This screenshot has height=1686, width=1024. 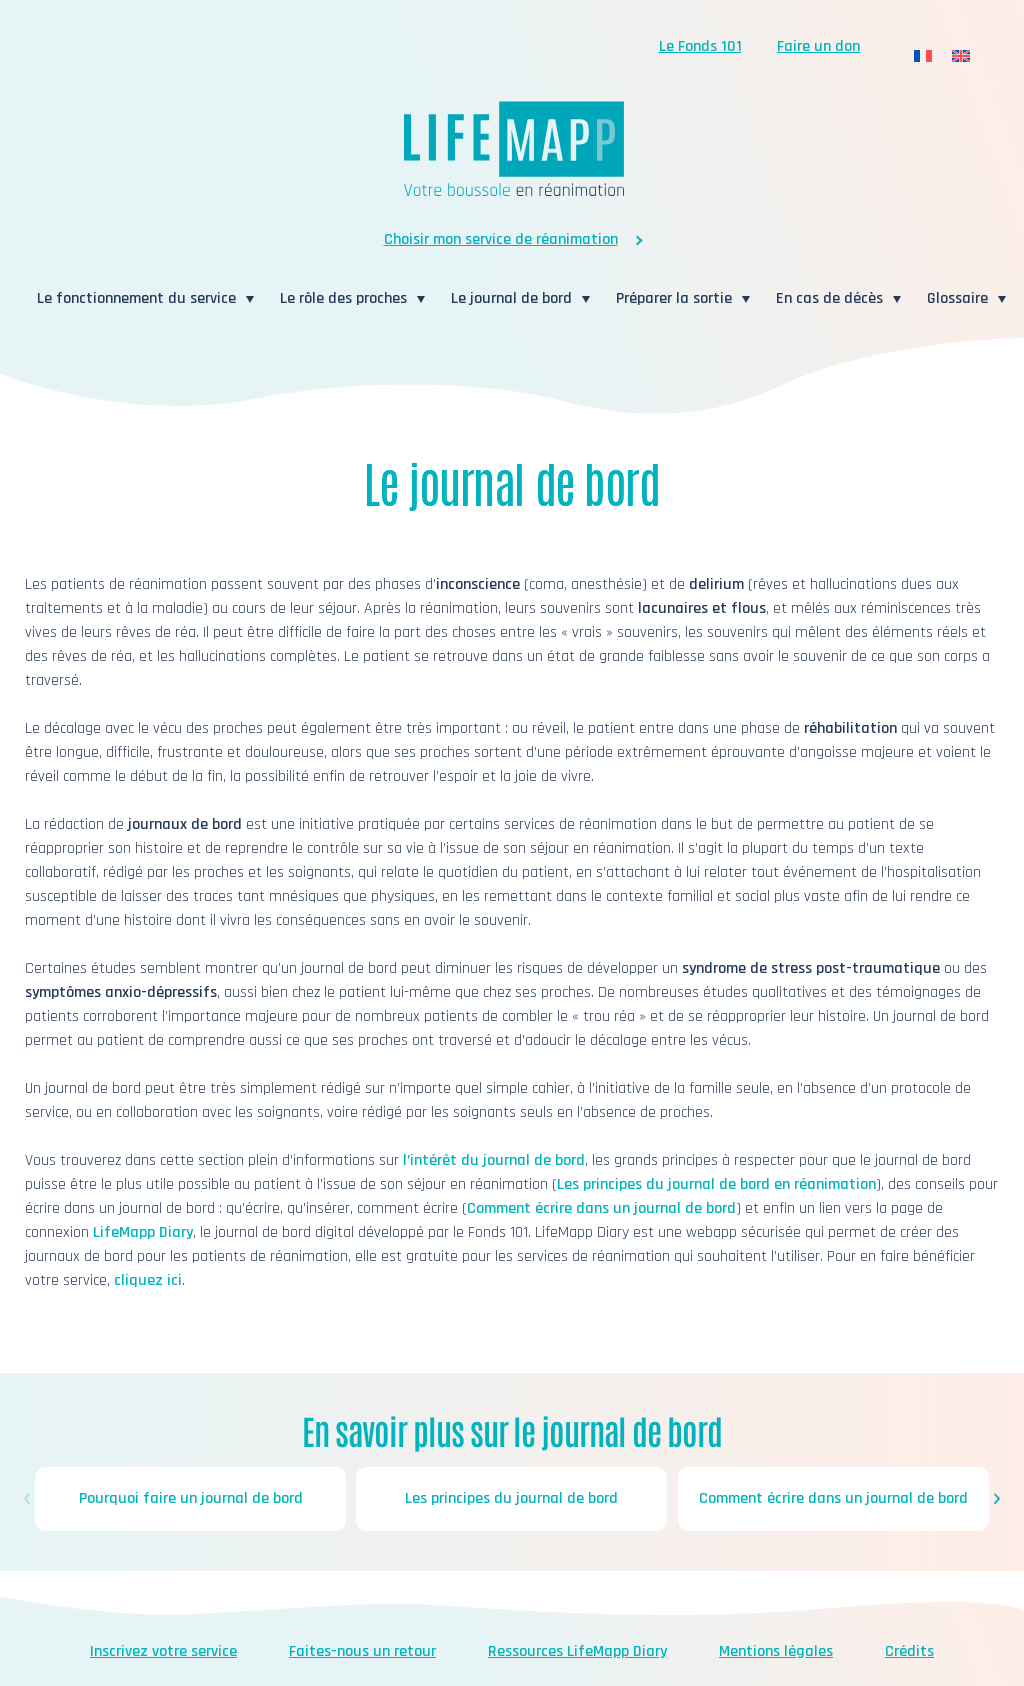 What do you see at coordinates (511, 298) in the screenshot?
I see `Le journal de bord` at bounding box center [511, 298].